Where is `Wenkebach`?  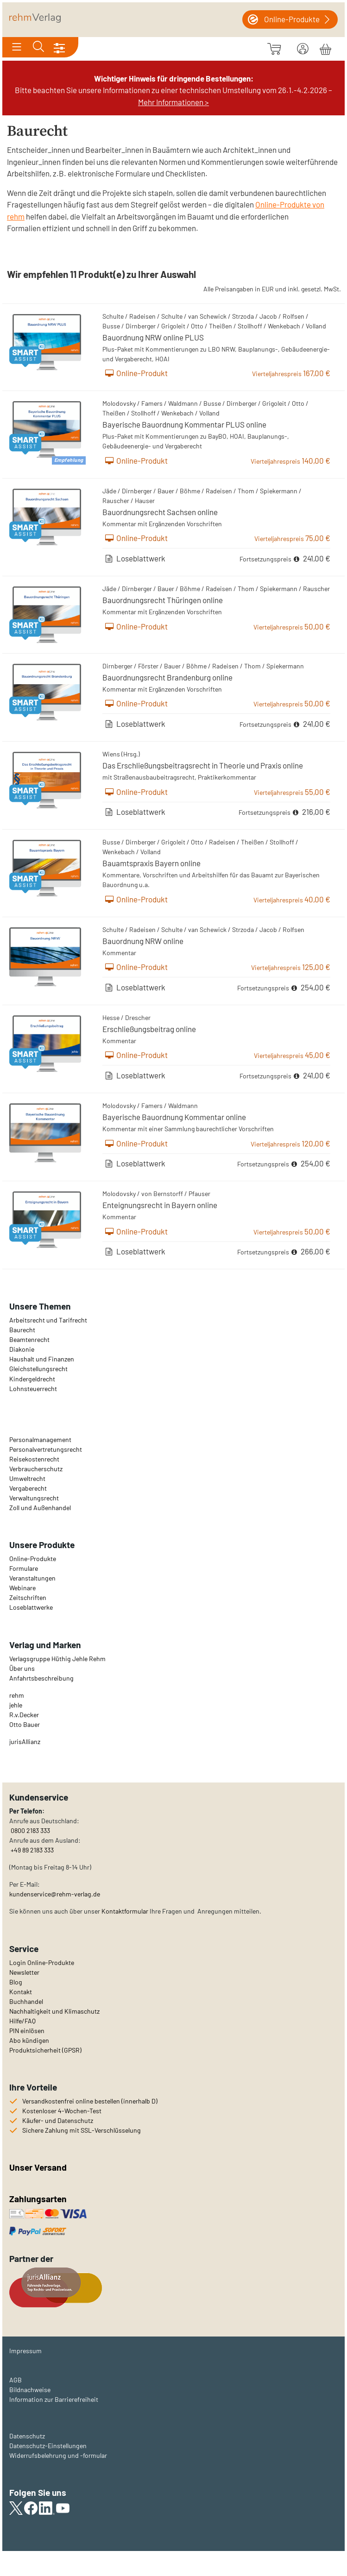 Wenkebach is located at coordinates (284, 326).